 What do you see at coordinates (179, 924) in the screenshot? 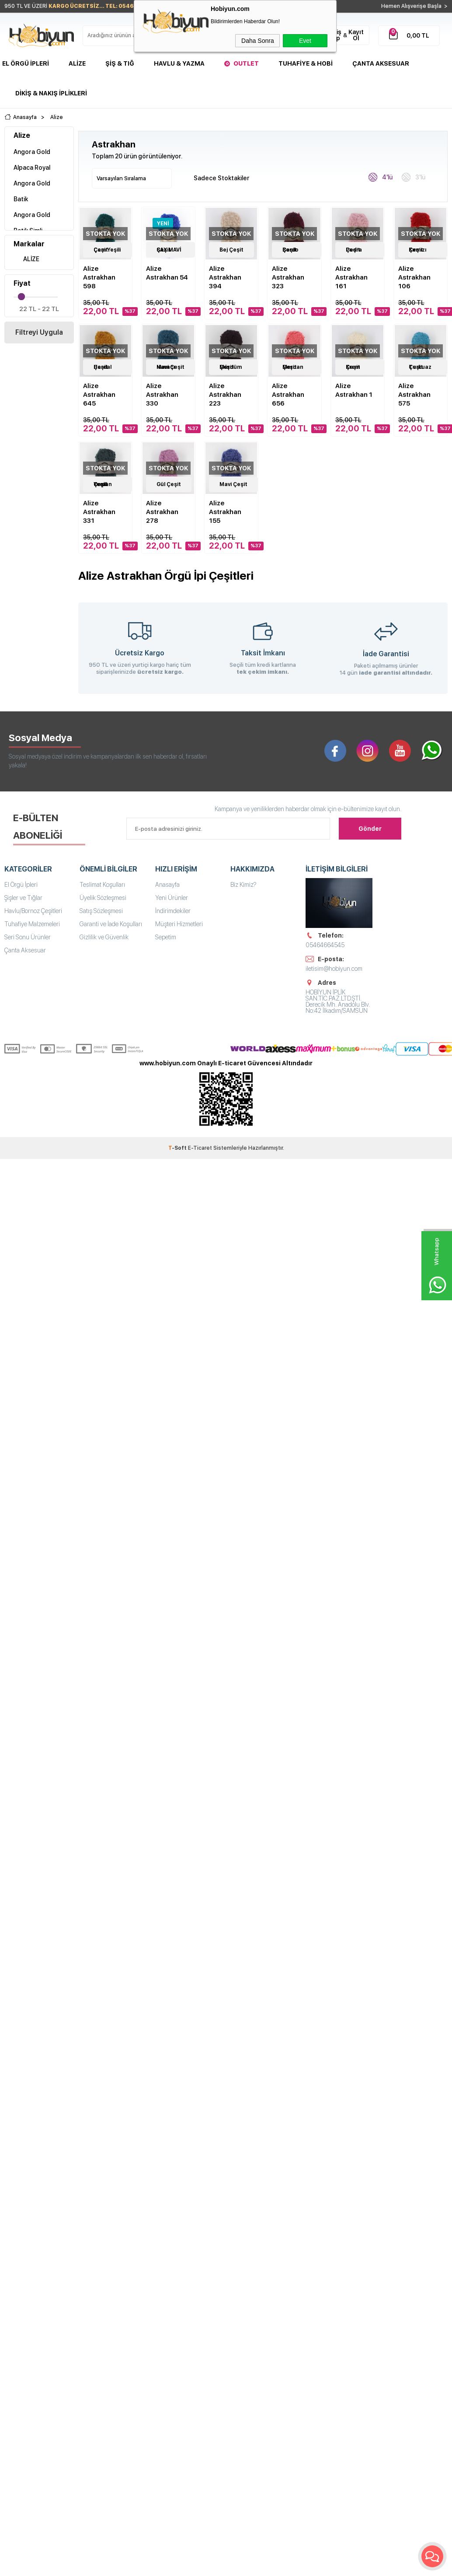
I see `Müşteri Hizmetleri` at bounding box center [179, 924].